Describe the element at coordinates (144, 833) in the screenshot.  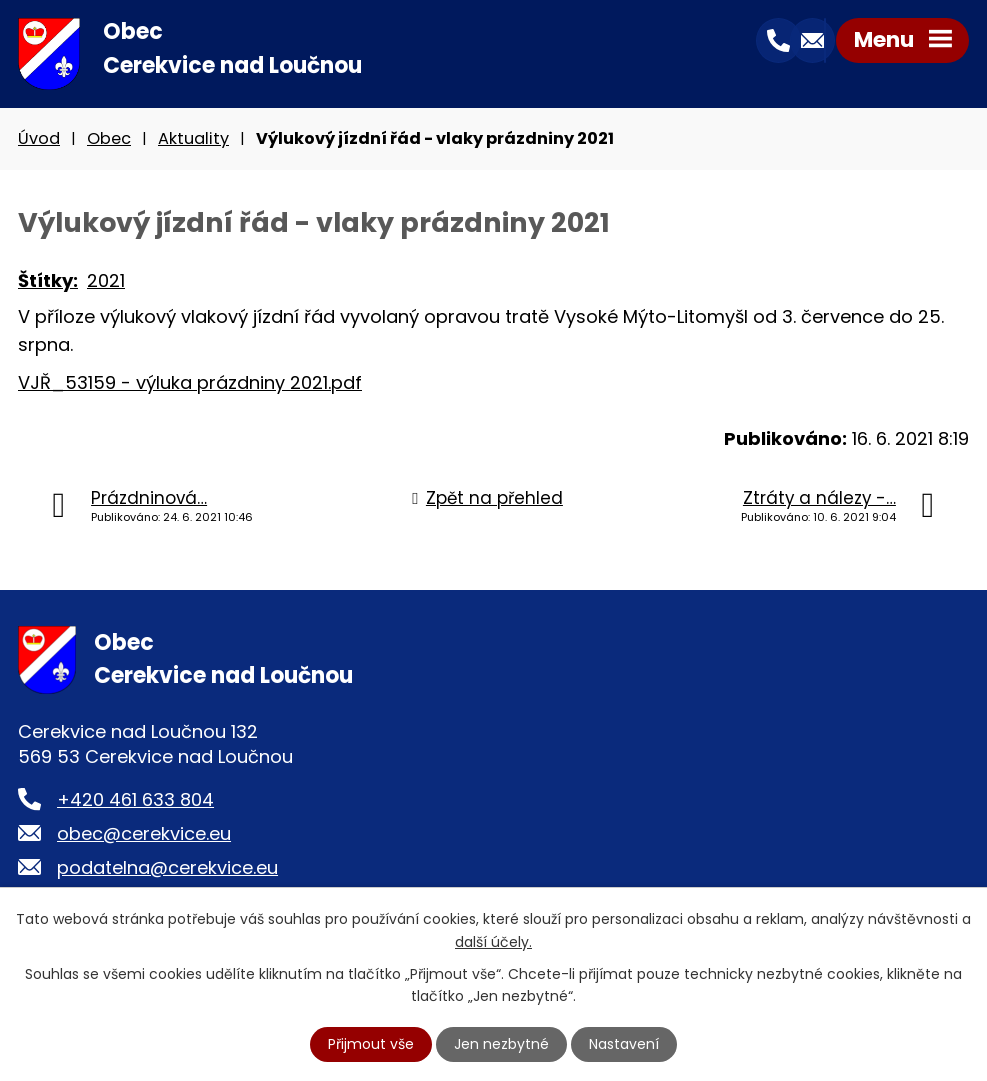
I see `obec@cerekvice.eu` at that location.